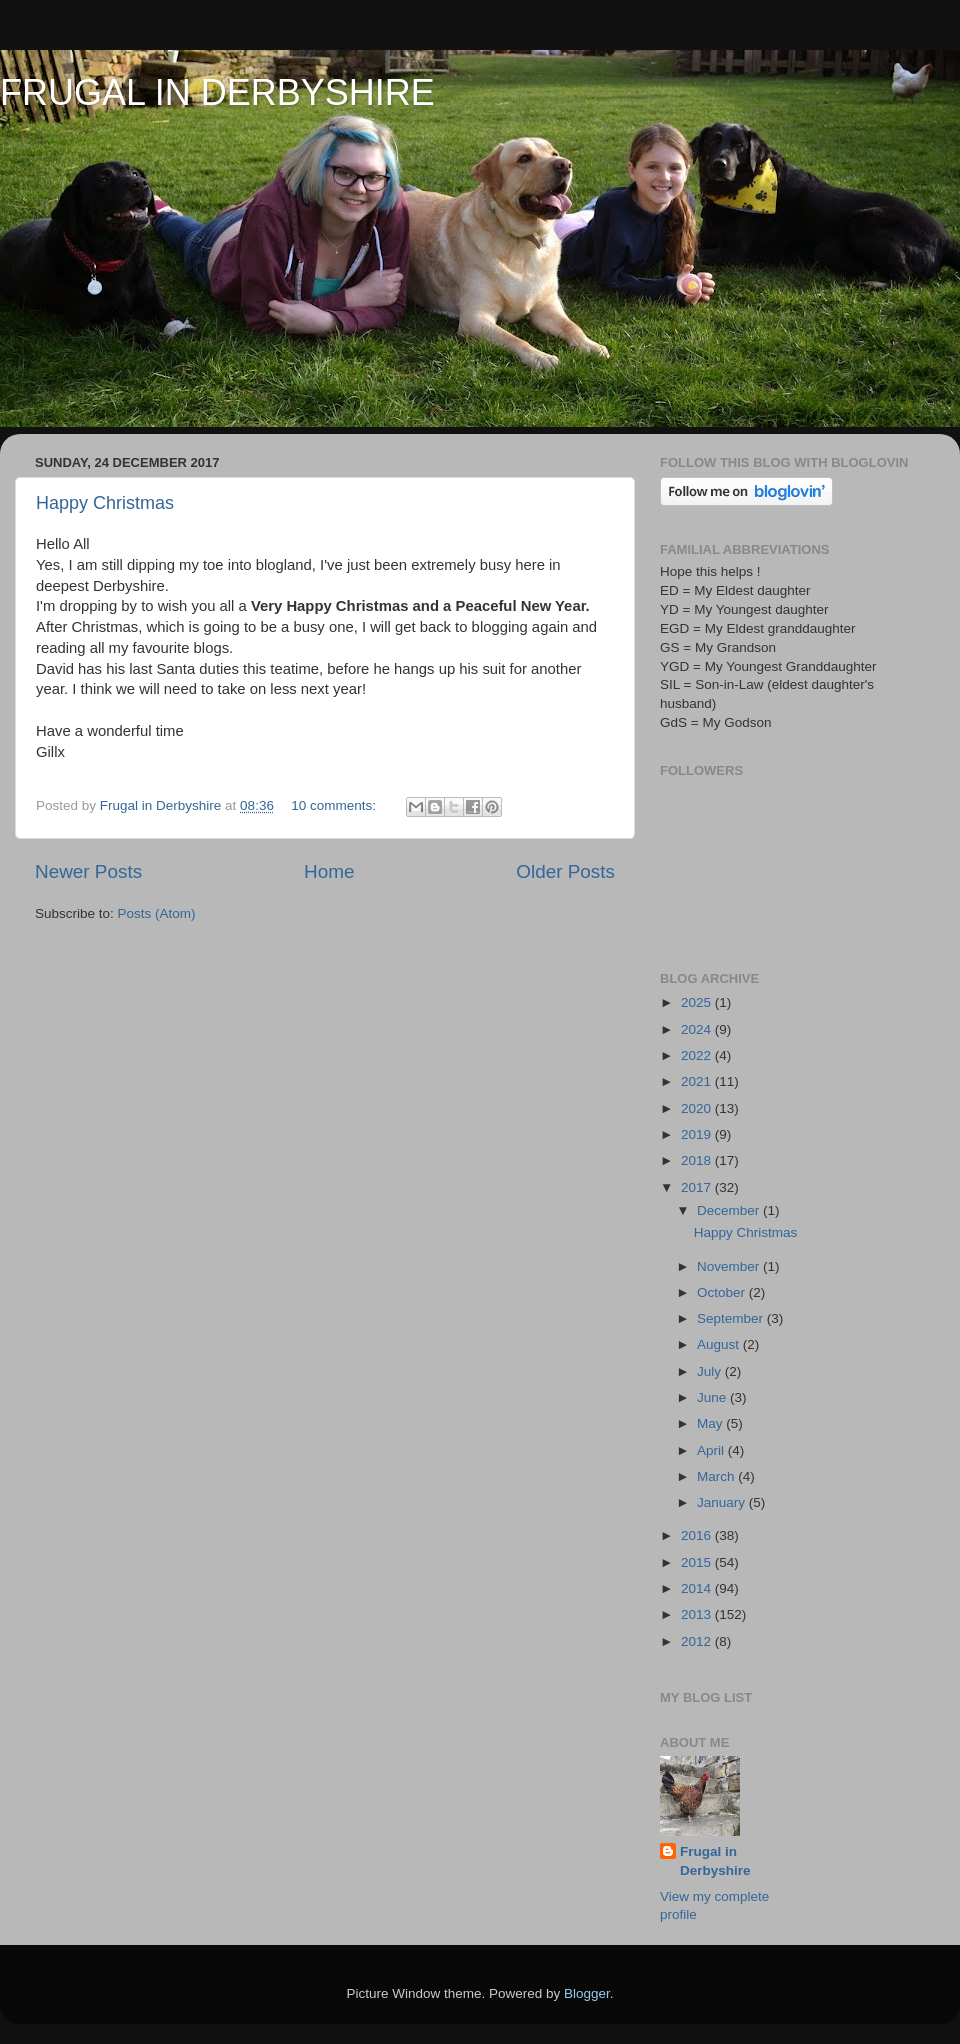  I want to click on April, so click(712, 1450).